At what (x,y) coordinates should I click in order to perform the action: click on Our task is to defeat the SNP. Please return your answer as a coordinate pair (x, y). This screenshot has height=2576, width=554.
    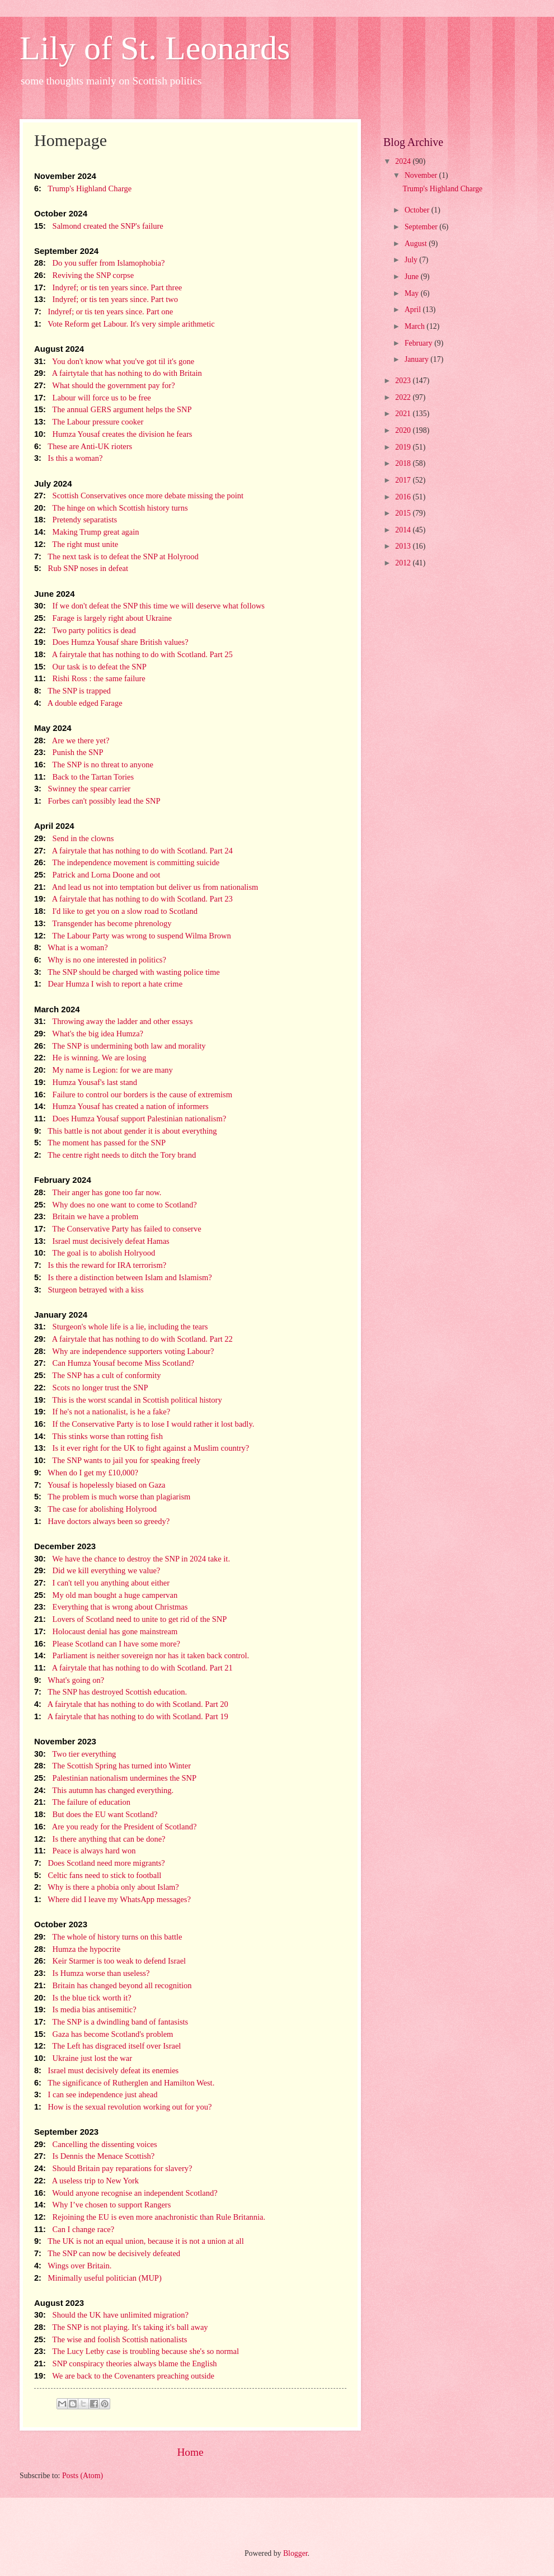
    Looking at the image, I should click on (90, 666).